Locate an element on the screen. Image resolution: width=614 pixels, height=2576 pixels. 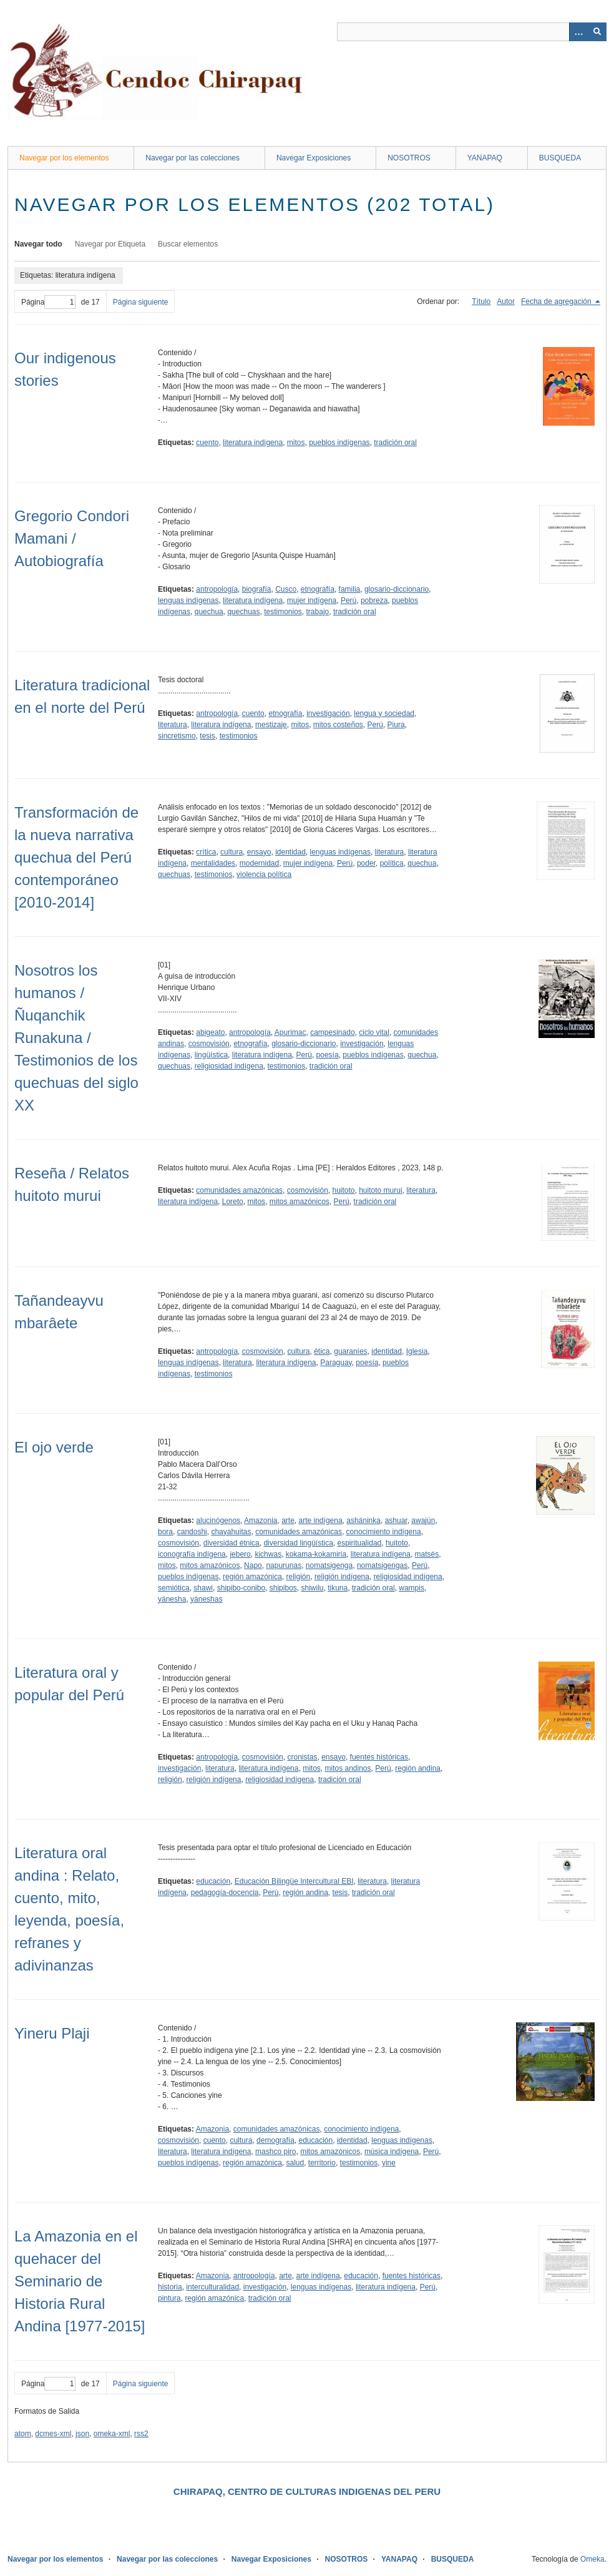
quechua is located at coordinates (209, 611).